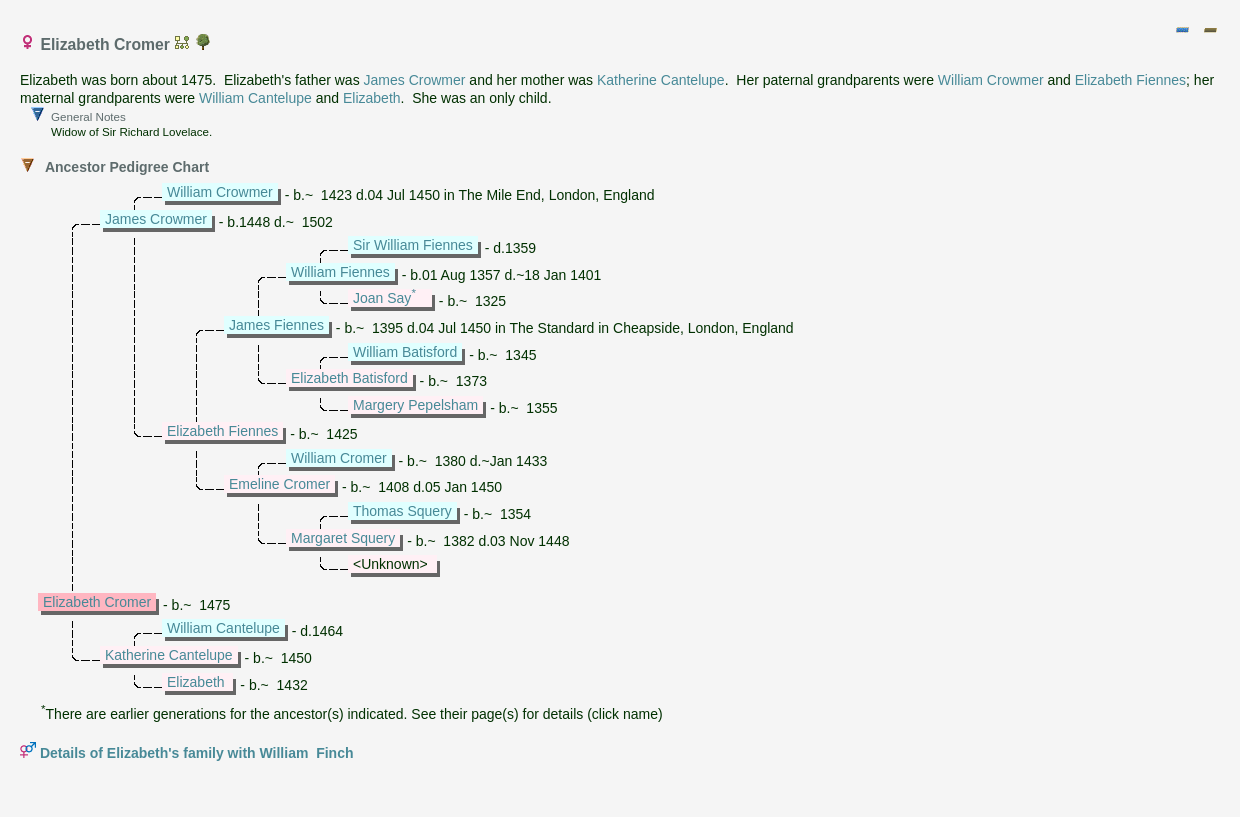  Describe the element at coordinates (661, 80) in the screenshot. I see `Katherine Cantelupe` at that location.